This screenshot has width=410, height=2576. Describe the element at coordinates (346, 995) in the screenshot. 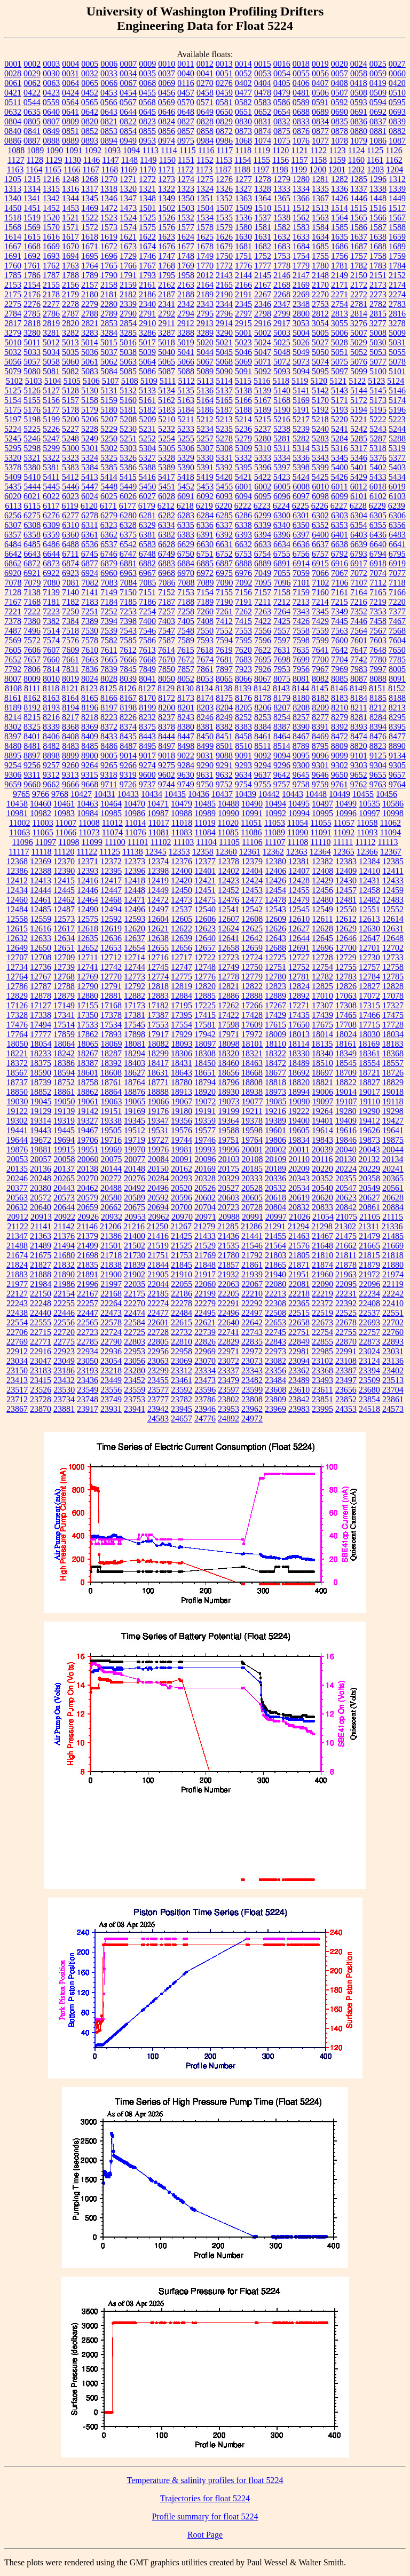

I see `17063` at that location.